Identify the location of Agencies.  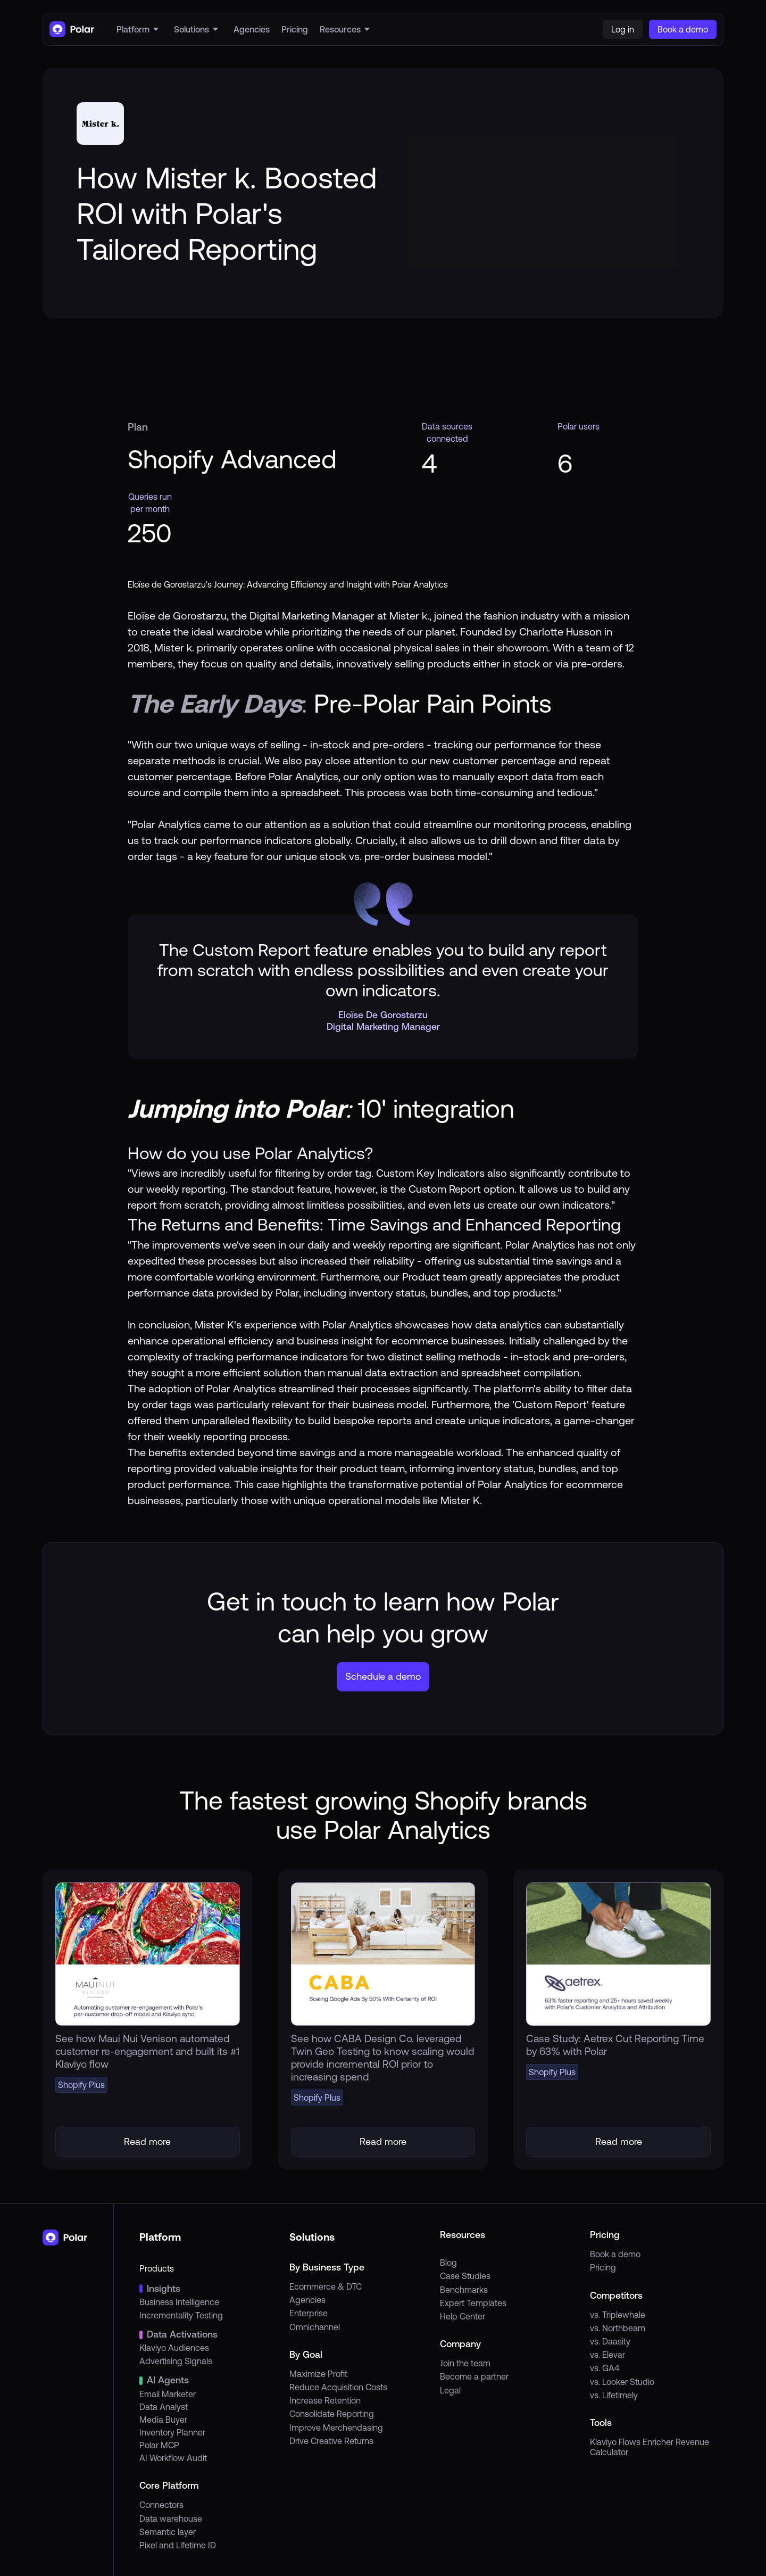
(307, 2300).